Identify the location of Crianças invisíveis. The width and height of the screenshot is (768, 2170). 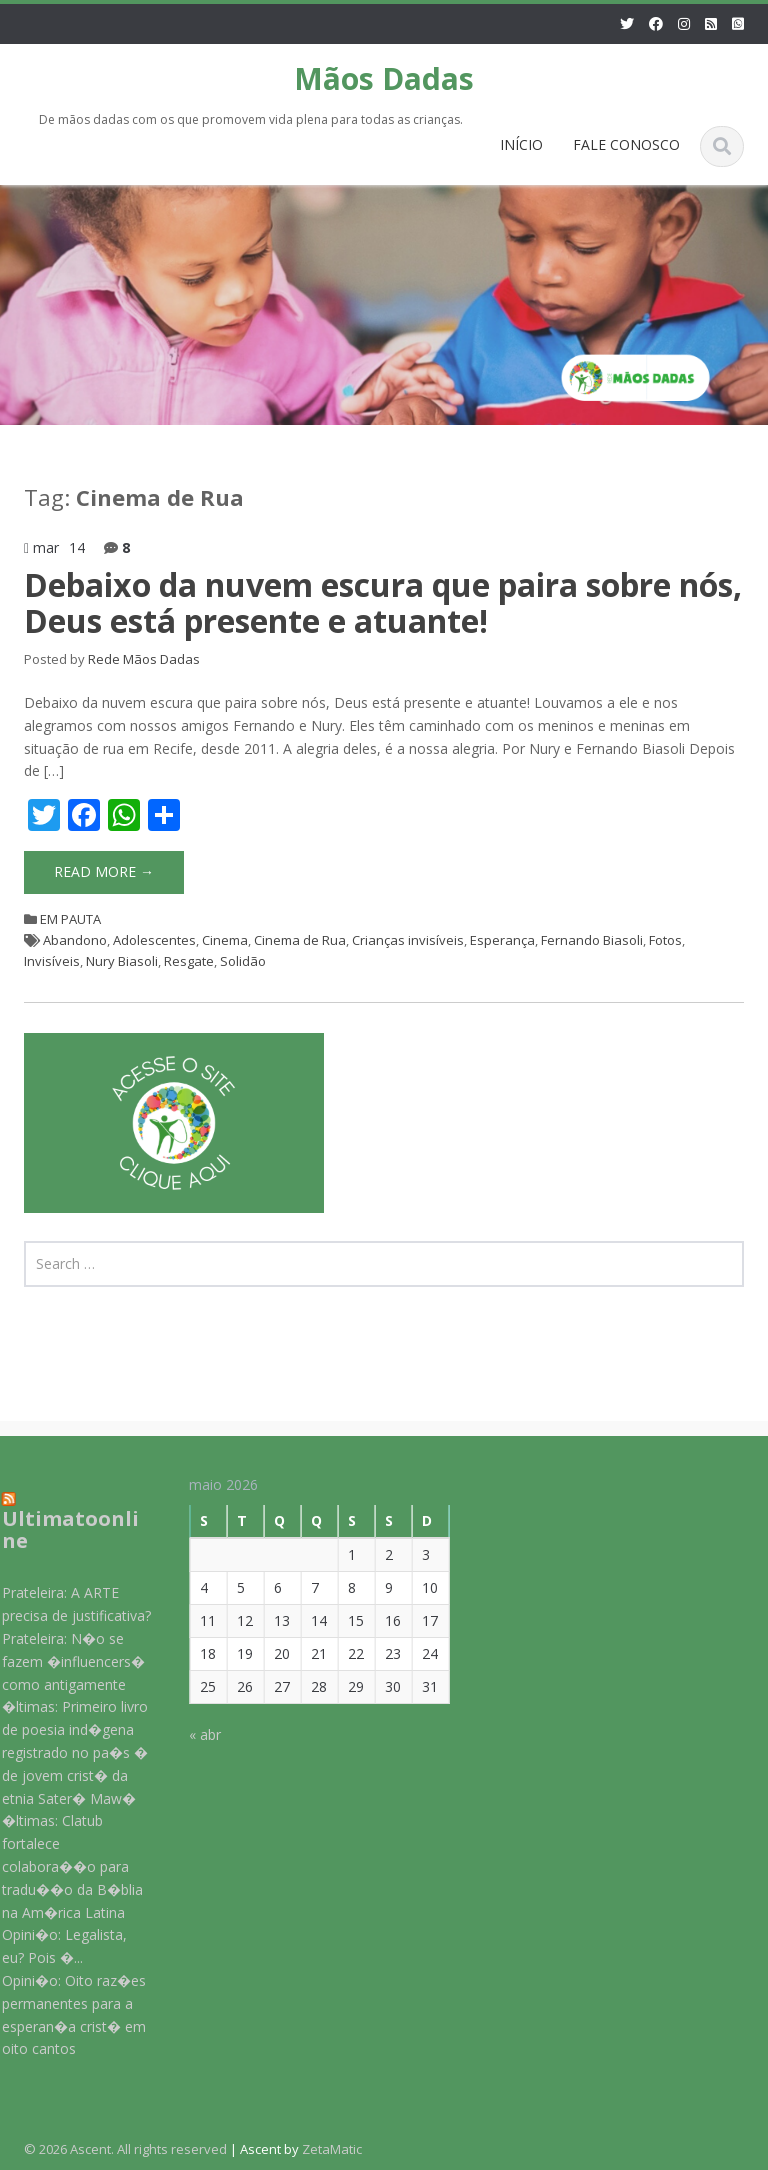
(408, 940).